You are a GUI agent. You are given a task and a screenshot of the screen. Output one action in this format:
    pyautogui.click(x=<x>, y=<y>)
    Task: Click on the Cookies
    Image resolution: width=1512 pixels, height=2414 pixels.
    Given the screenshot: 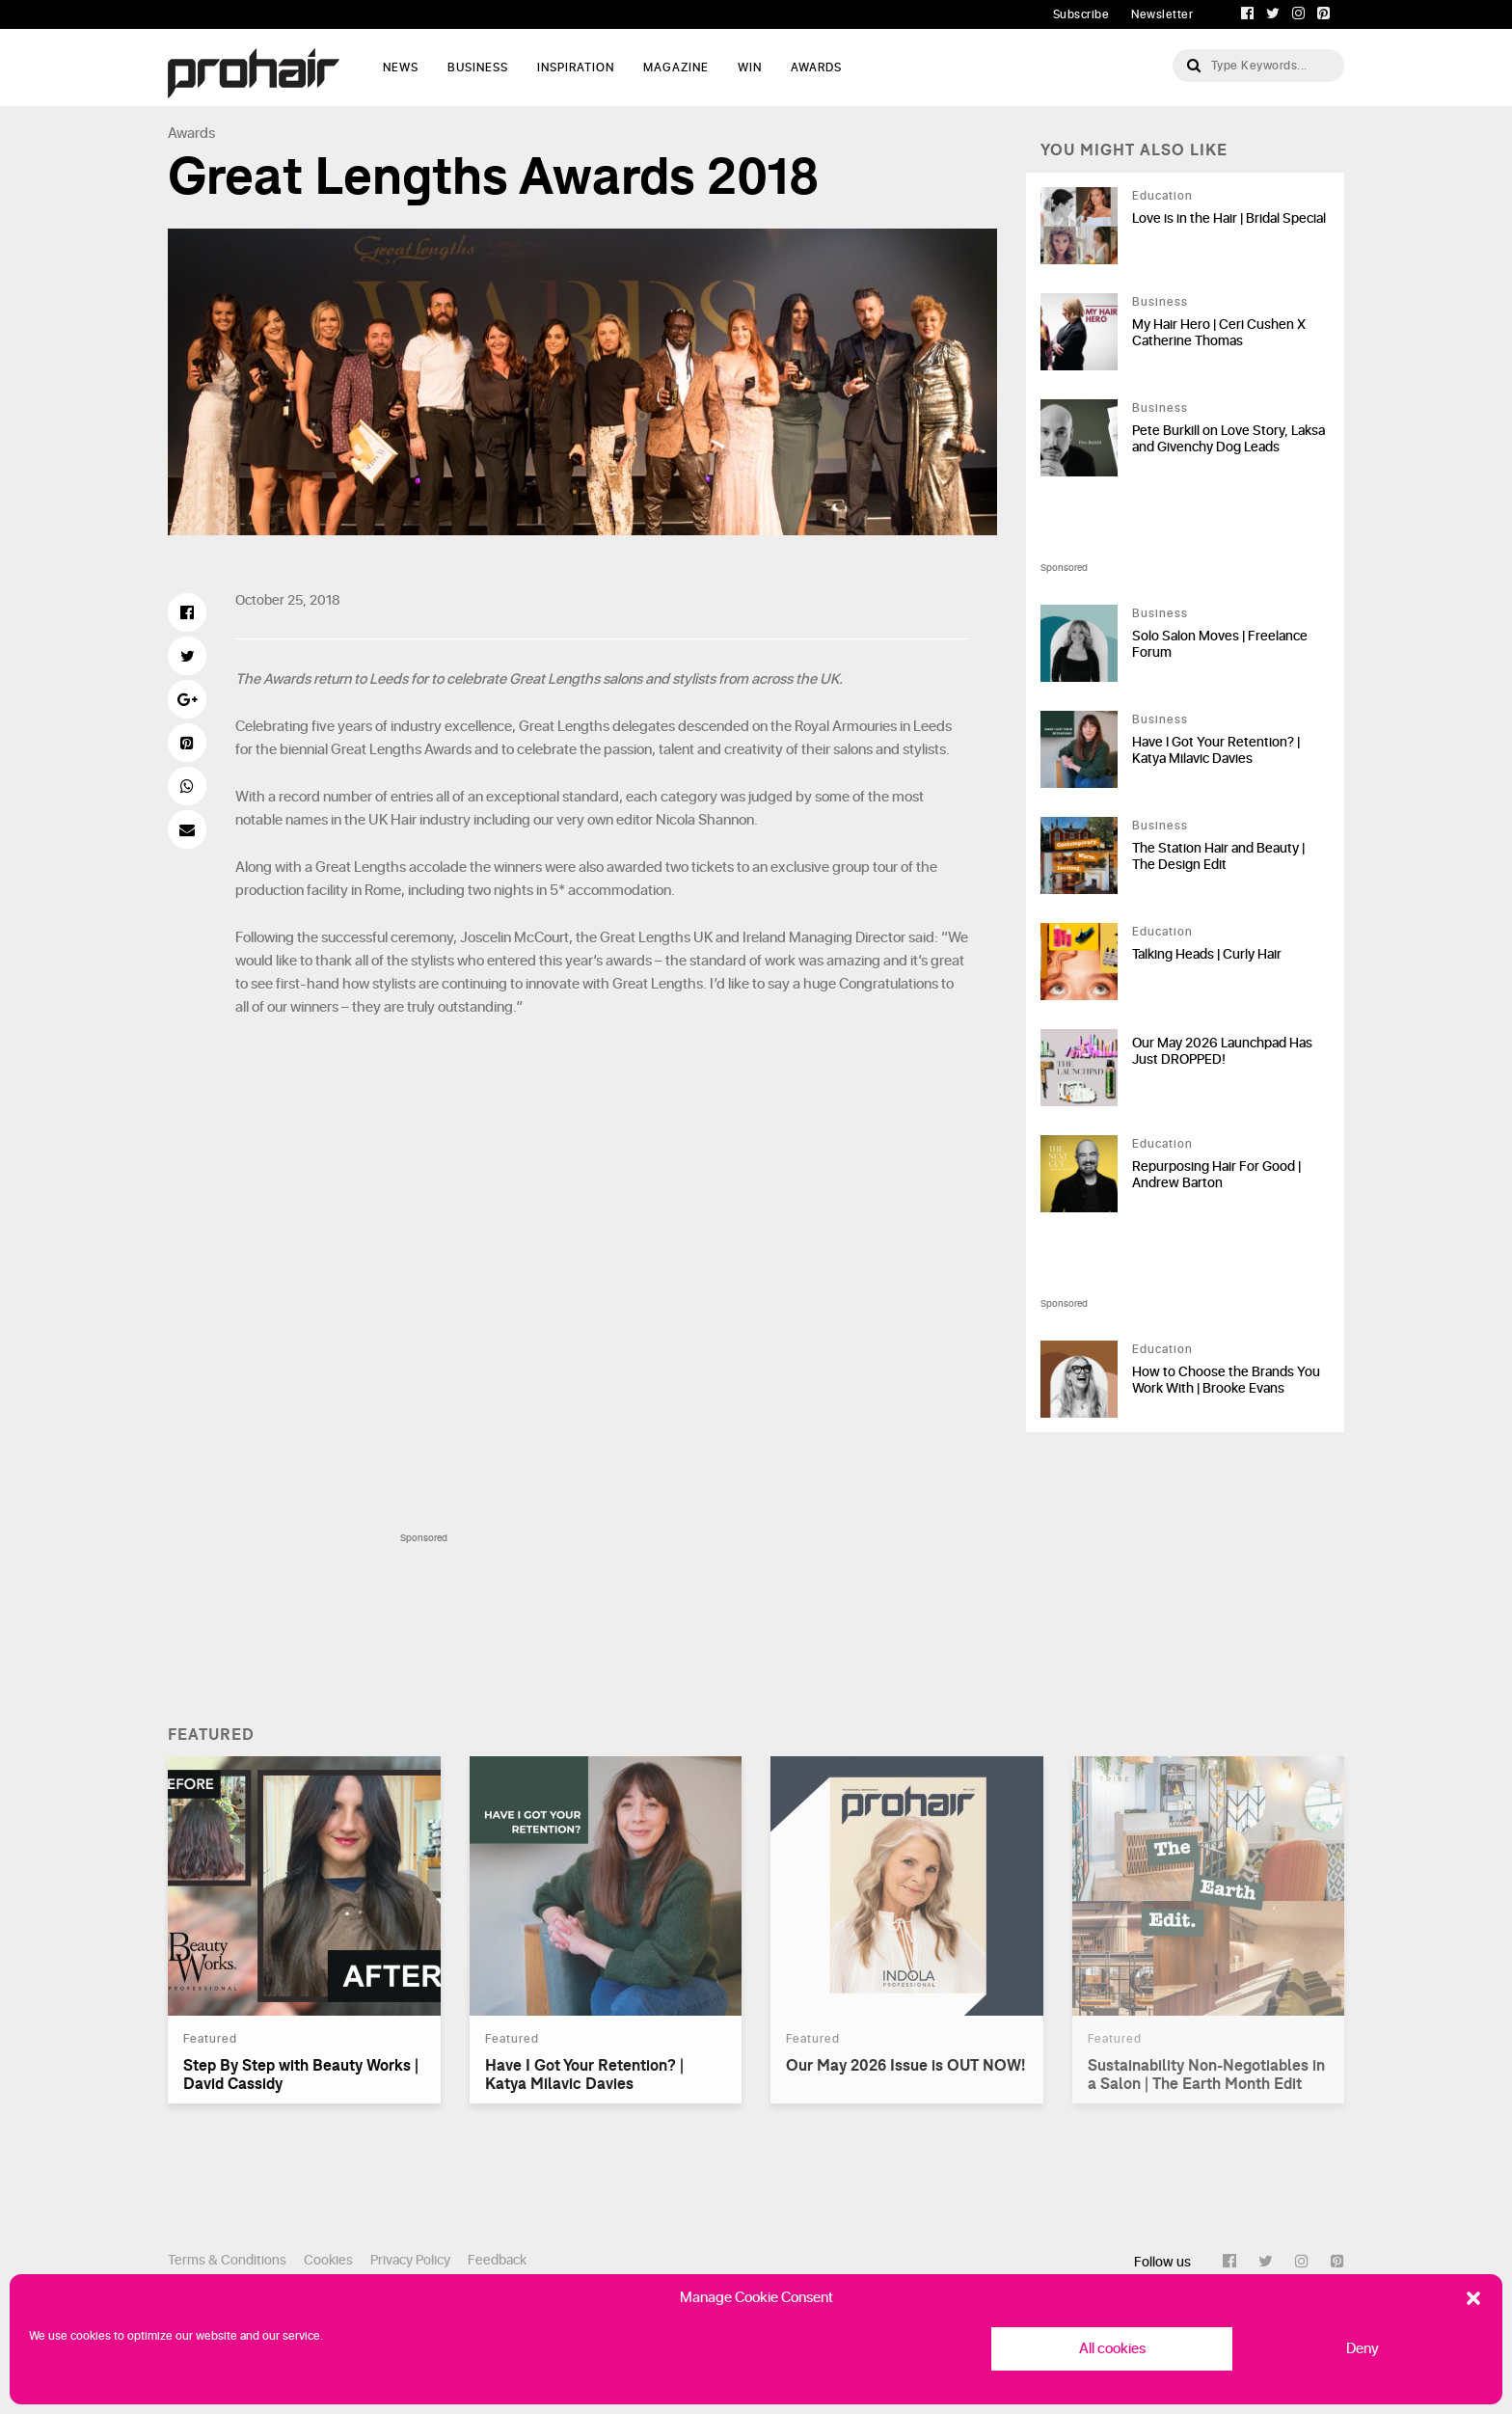 What is the action you would take?
    pyautogui.click(x=328, y=2260)
    